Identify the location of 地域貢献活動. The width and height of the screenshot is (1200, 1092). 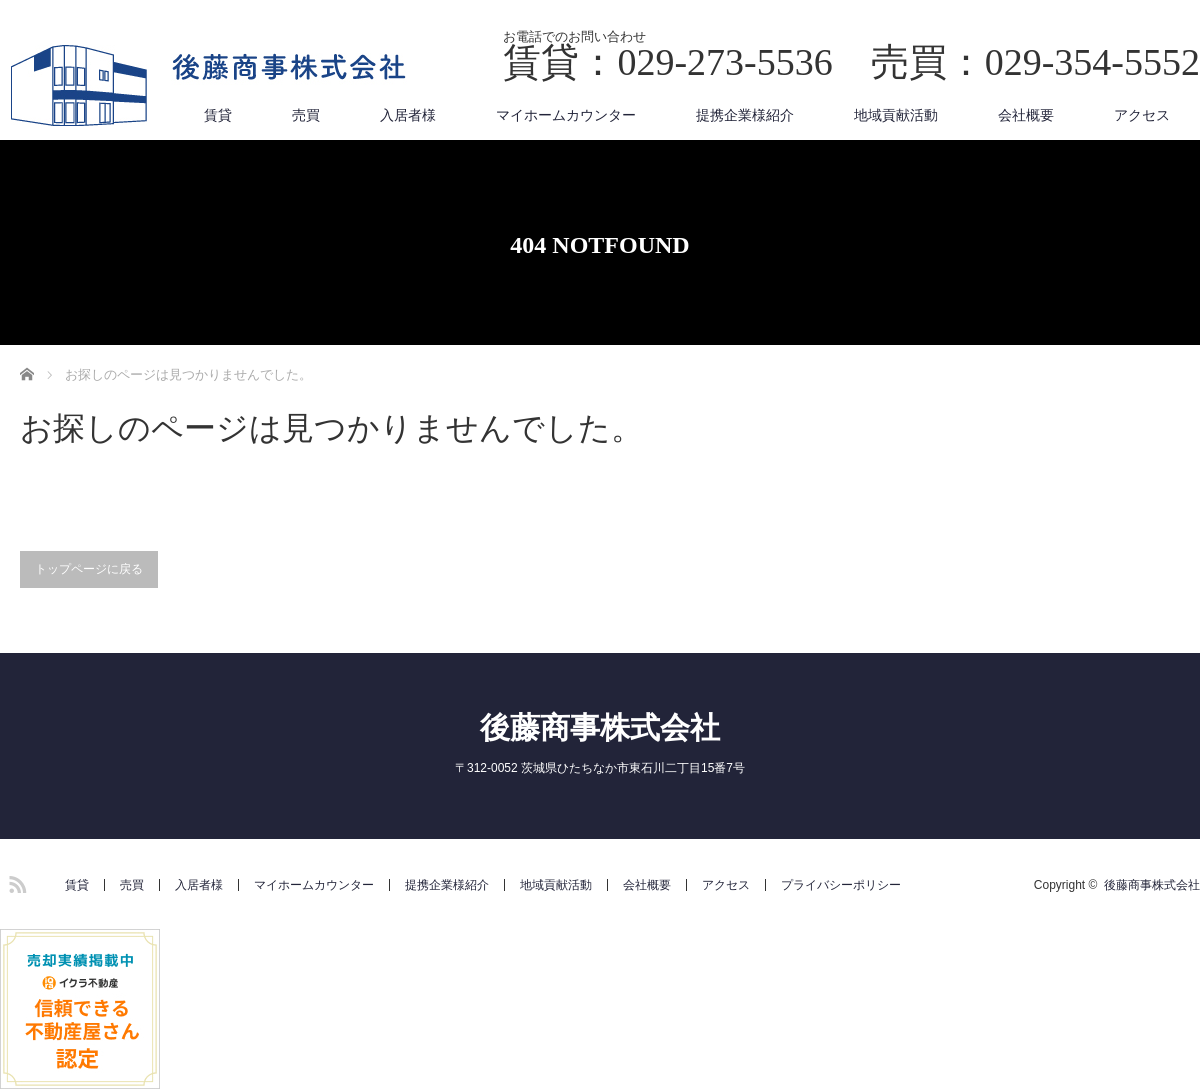
(896, 115).